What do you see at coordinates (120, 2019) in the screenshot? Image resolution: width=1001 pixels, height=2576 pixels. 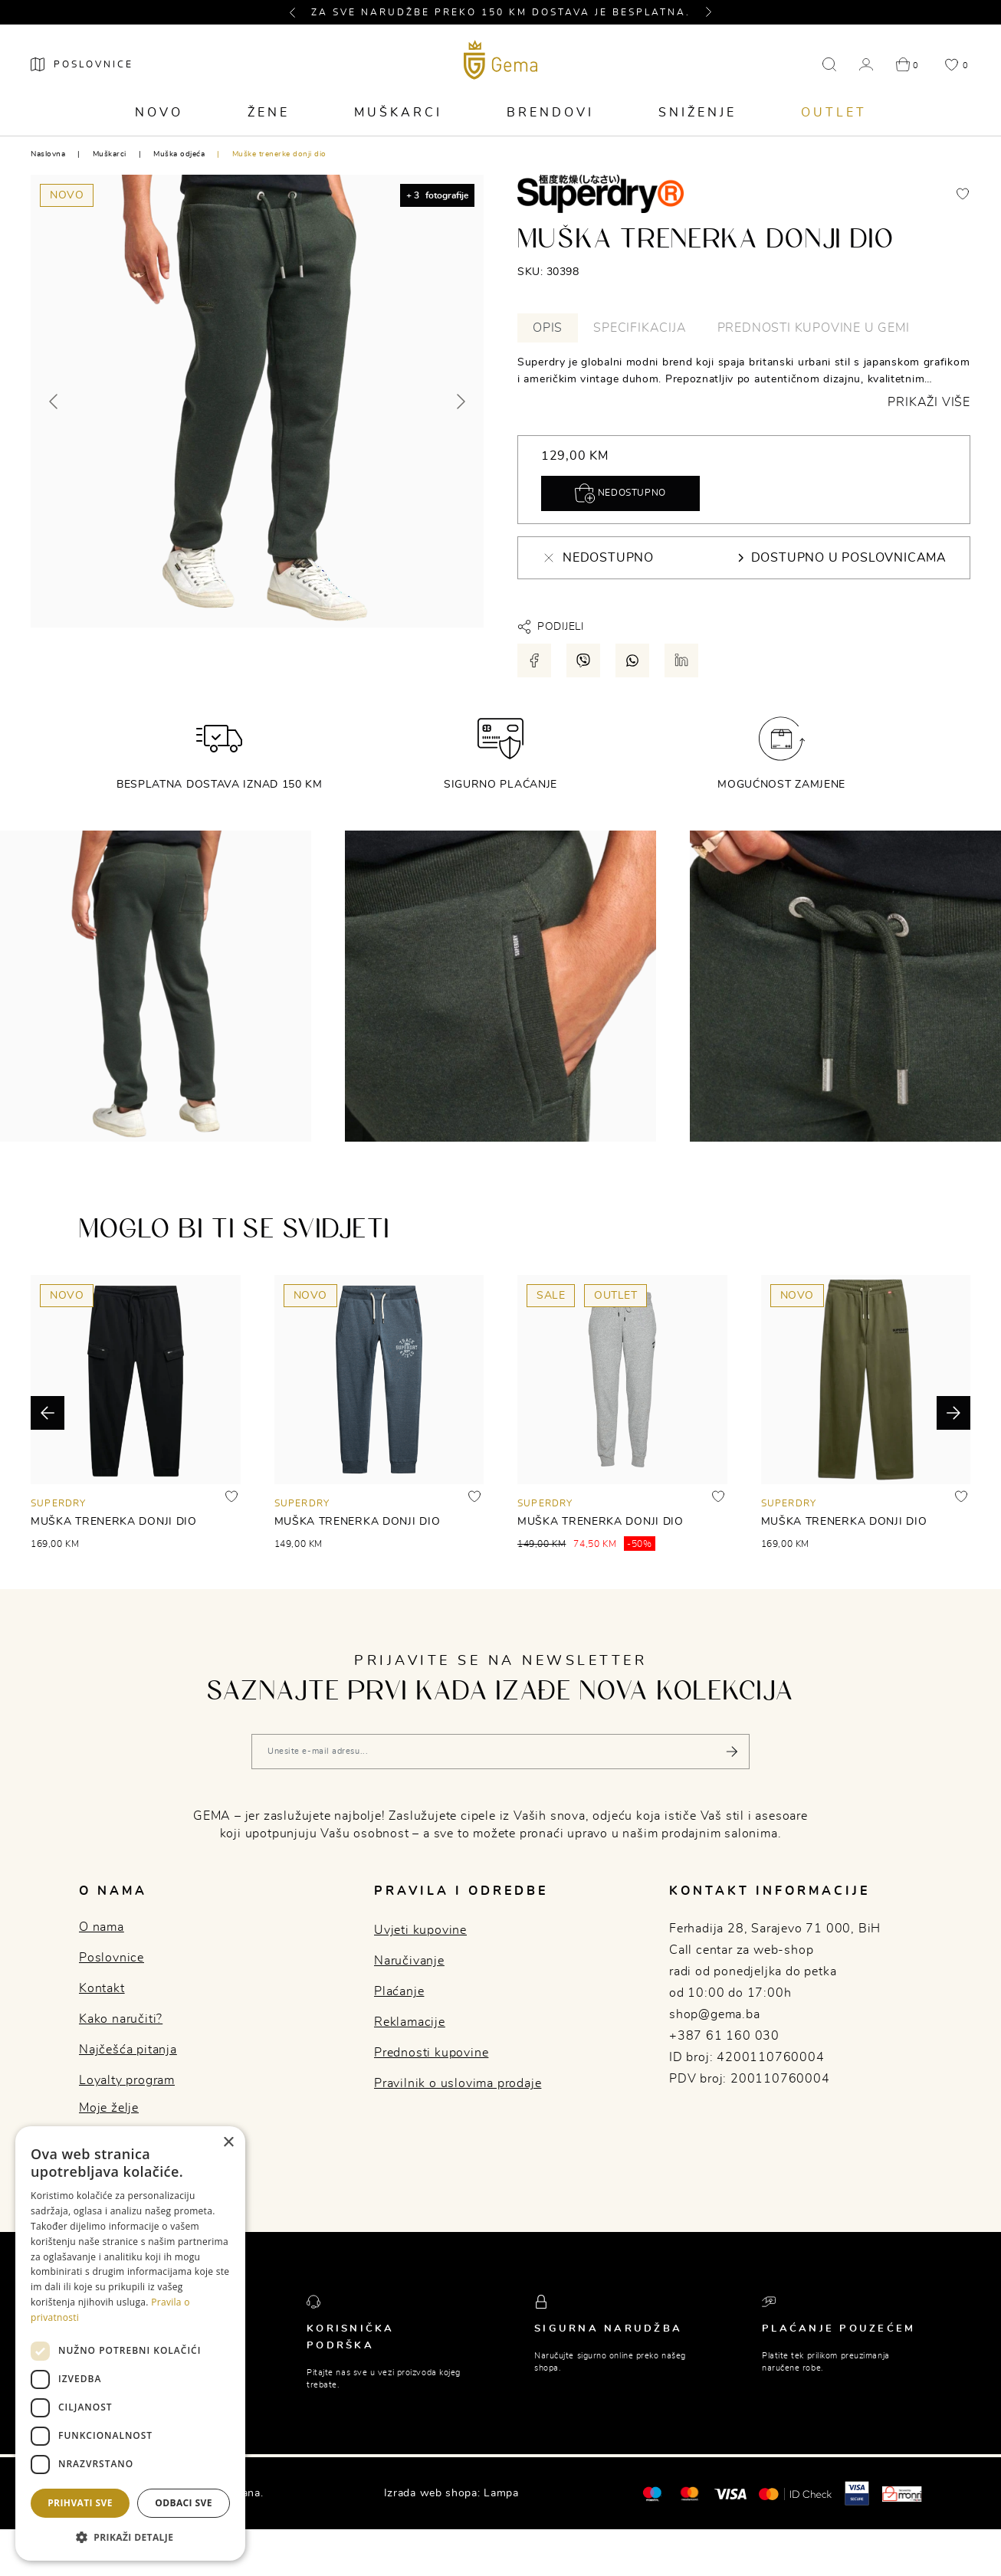 I see `Kako naručiti?` at bounding box center [120, 2019].